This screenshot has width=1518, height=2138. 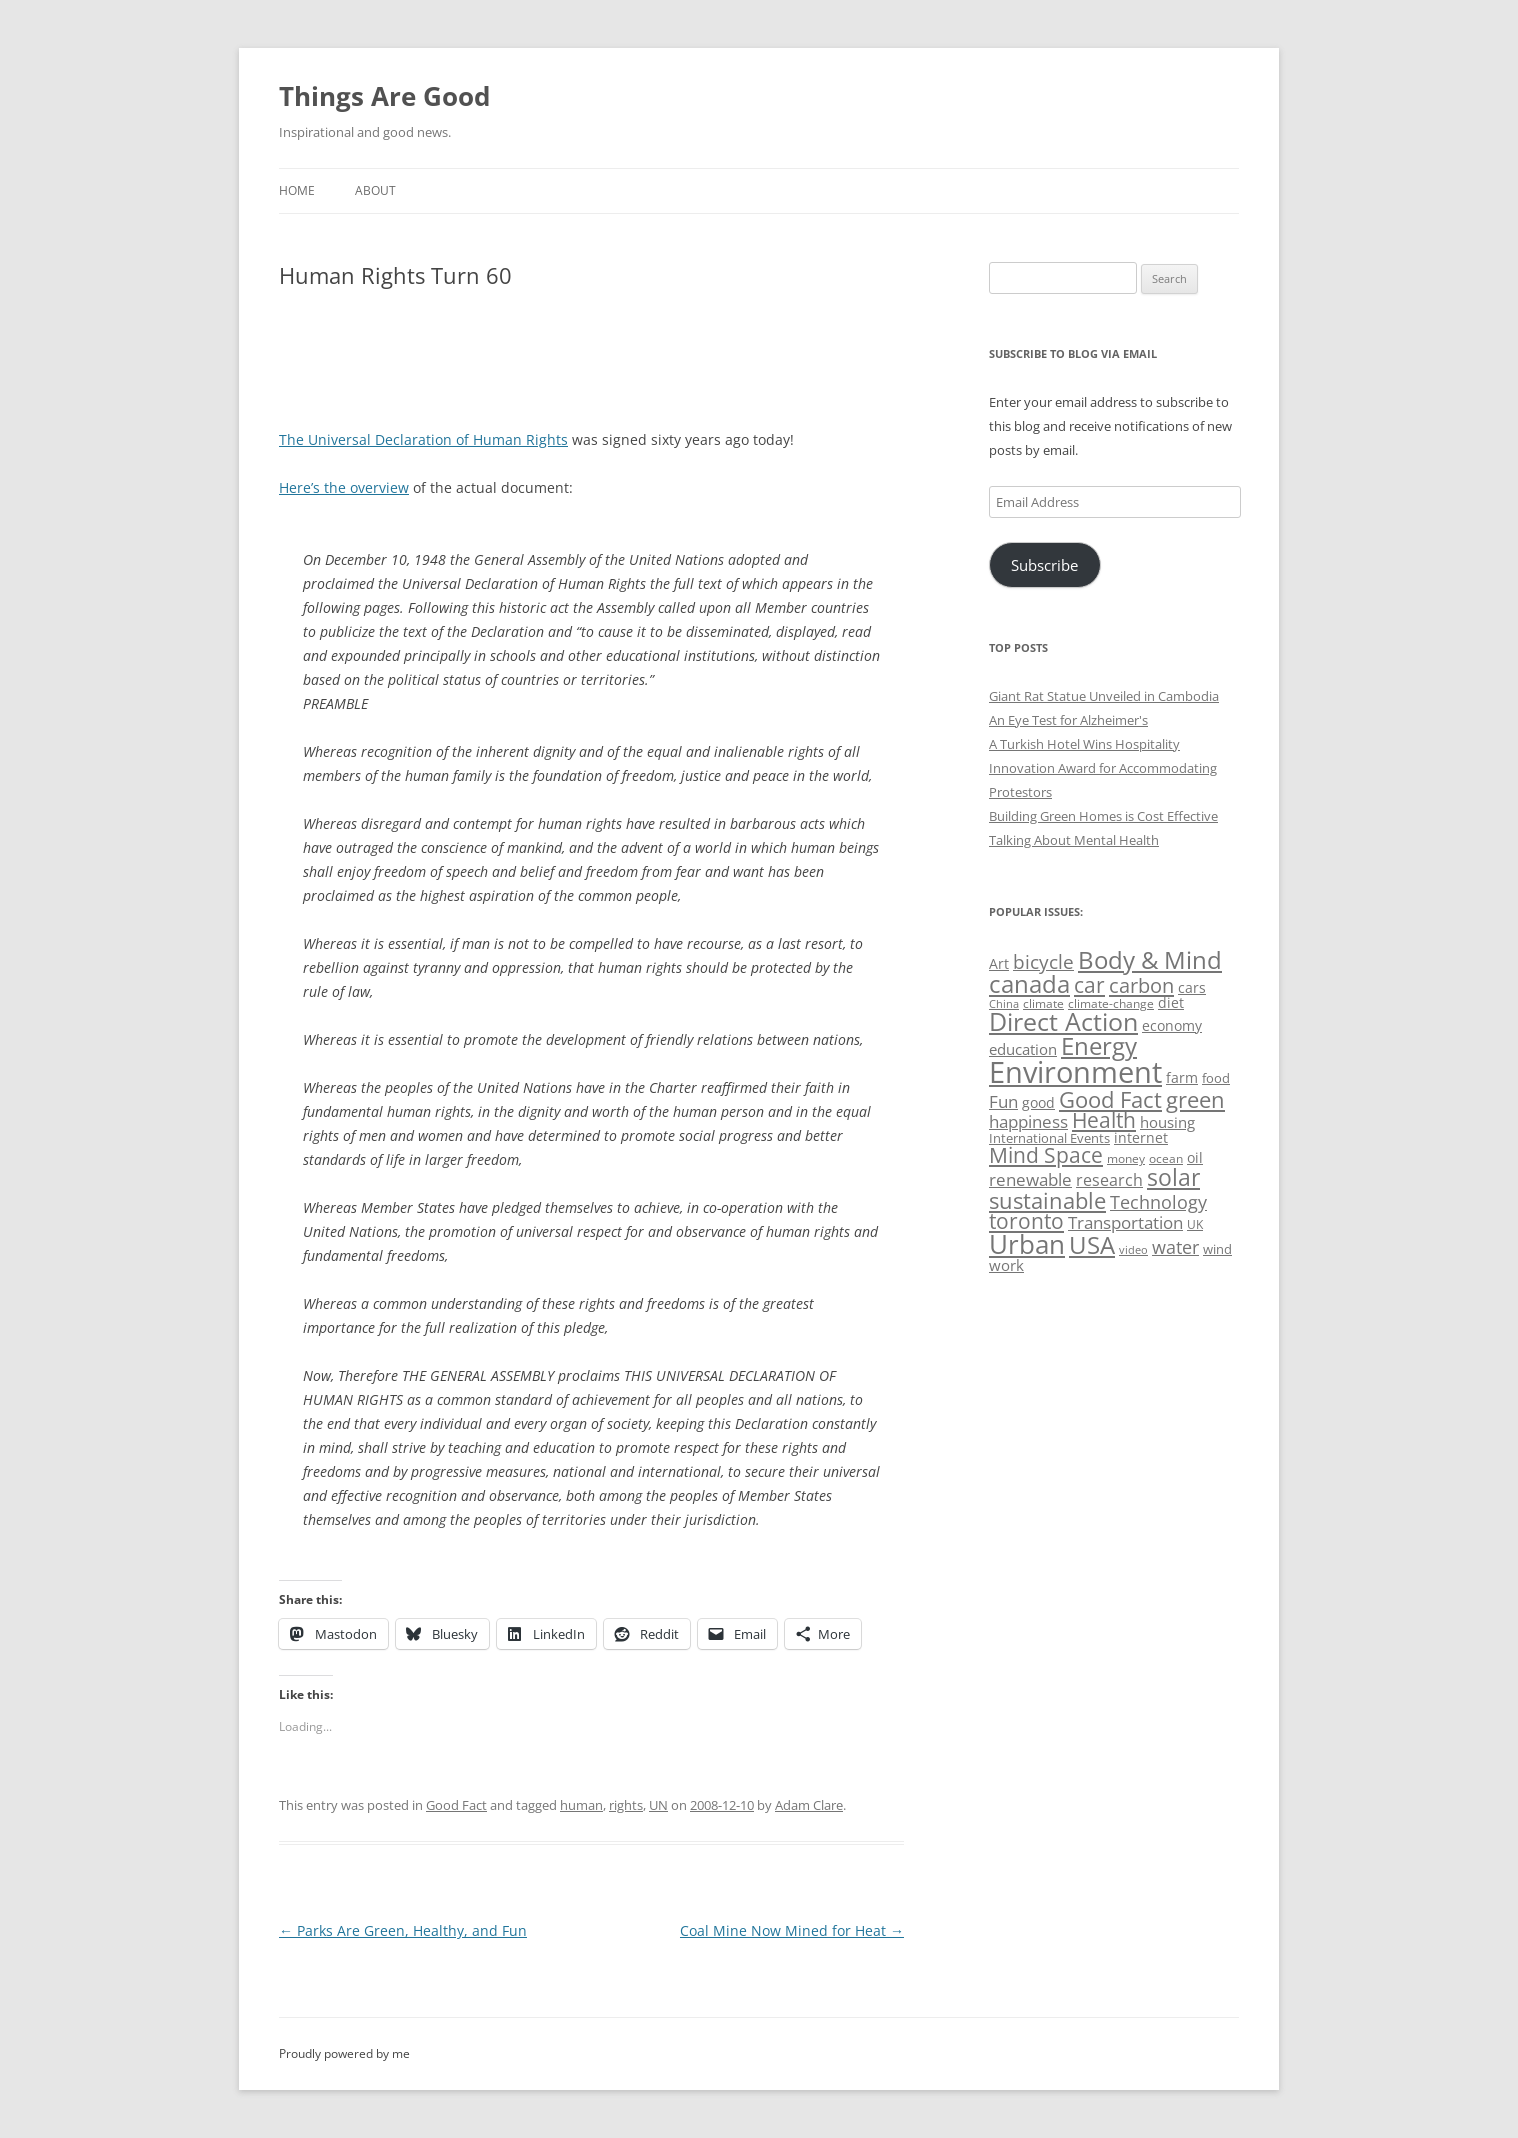 What do you see at coordinates (1111, 1003) in the screenshot?
I see `climate-change [climate-change (47 items)]` at bounding box center [1111, 1003].